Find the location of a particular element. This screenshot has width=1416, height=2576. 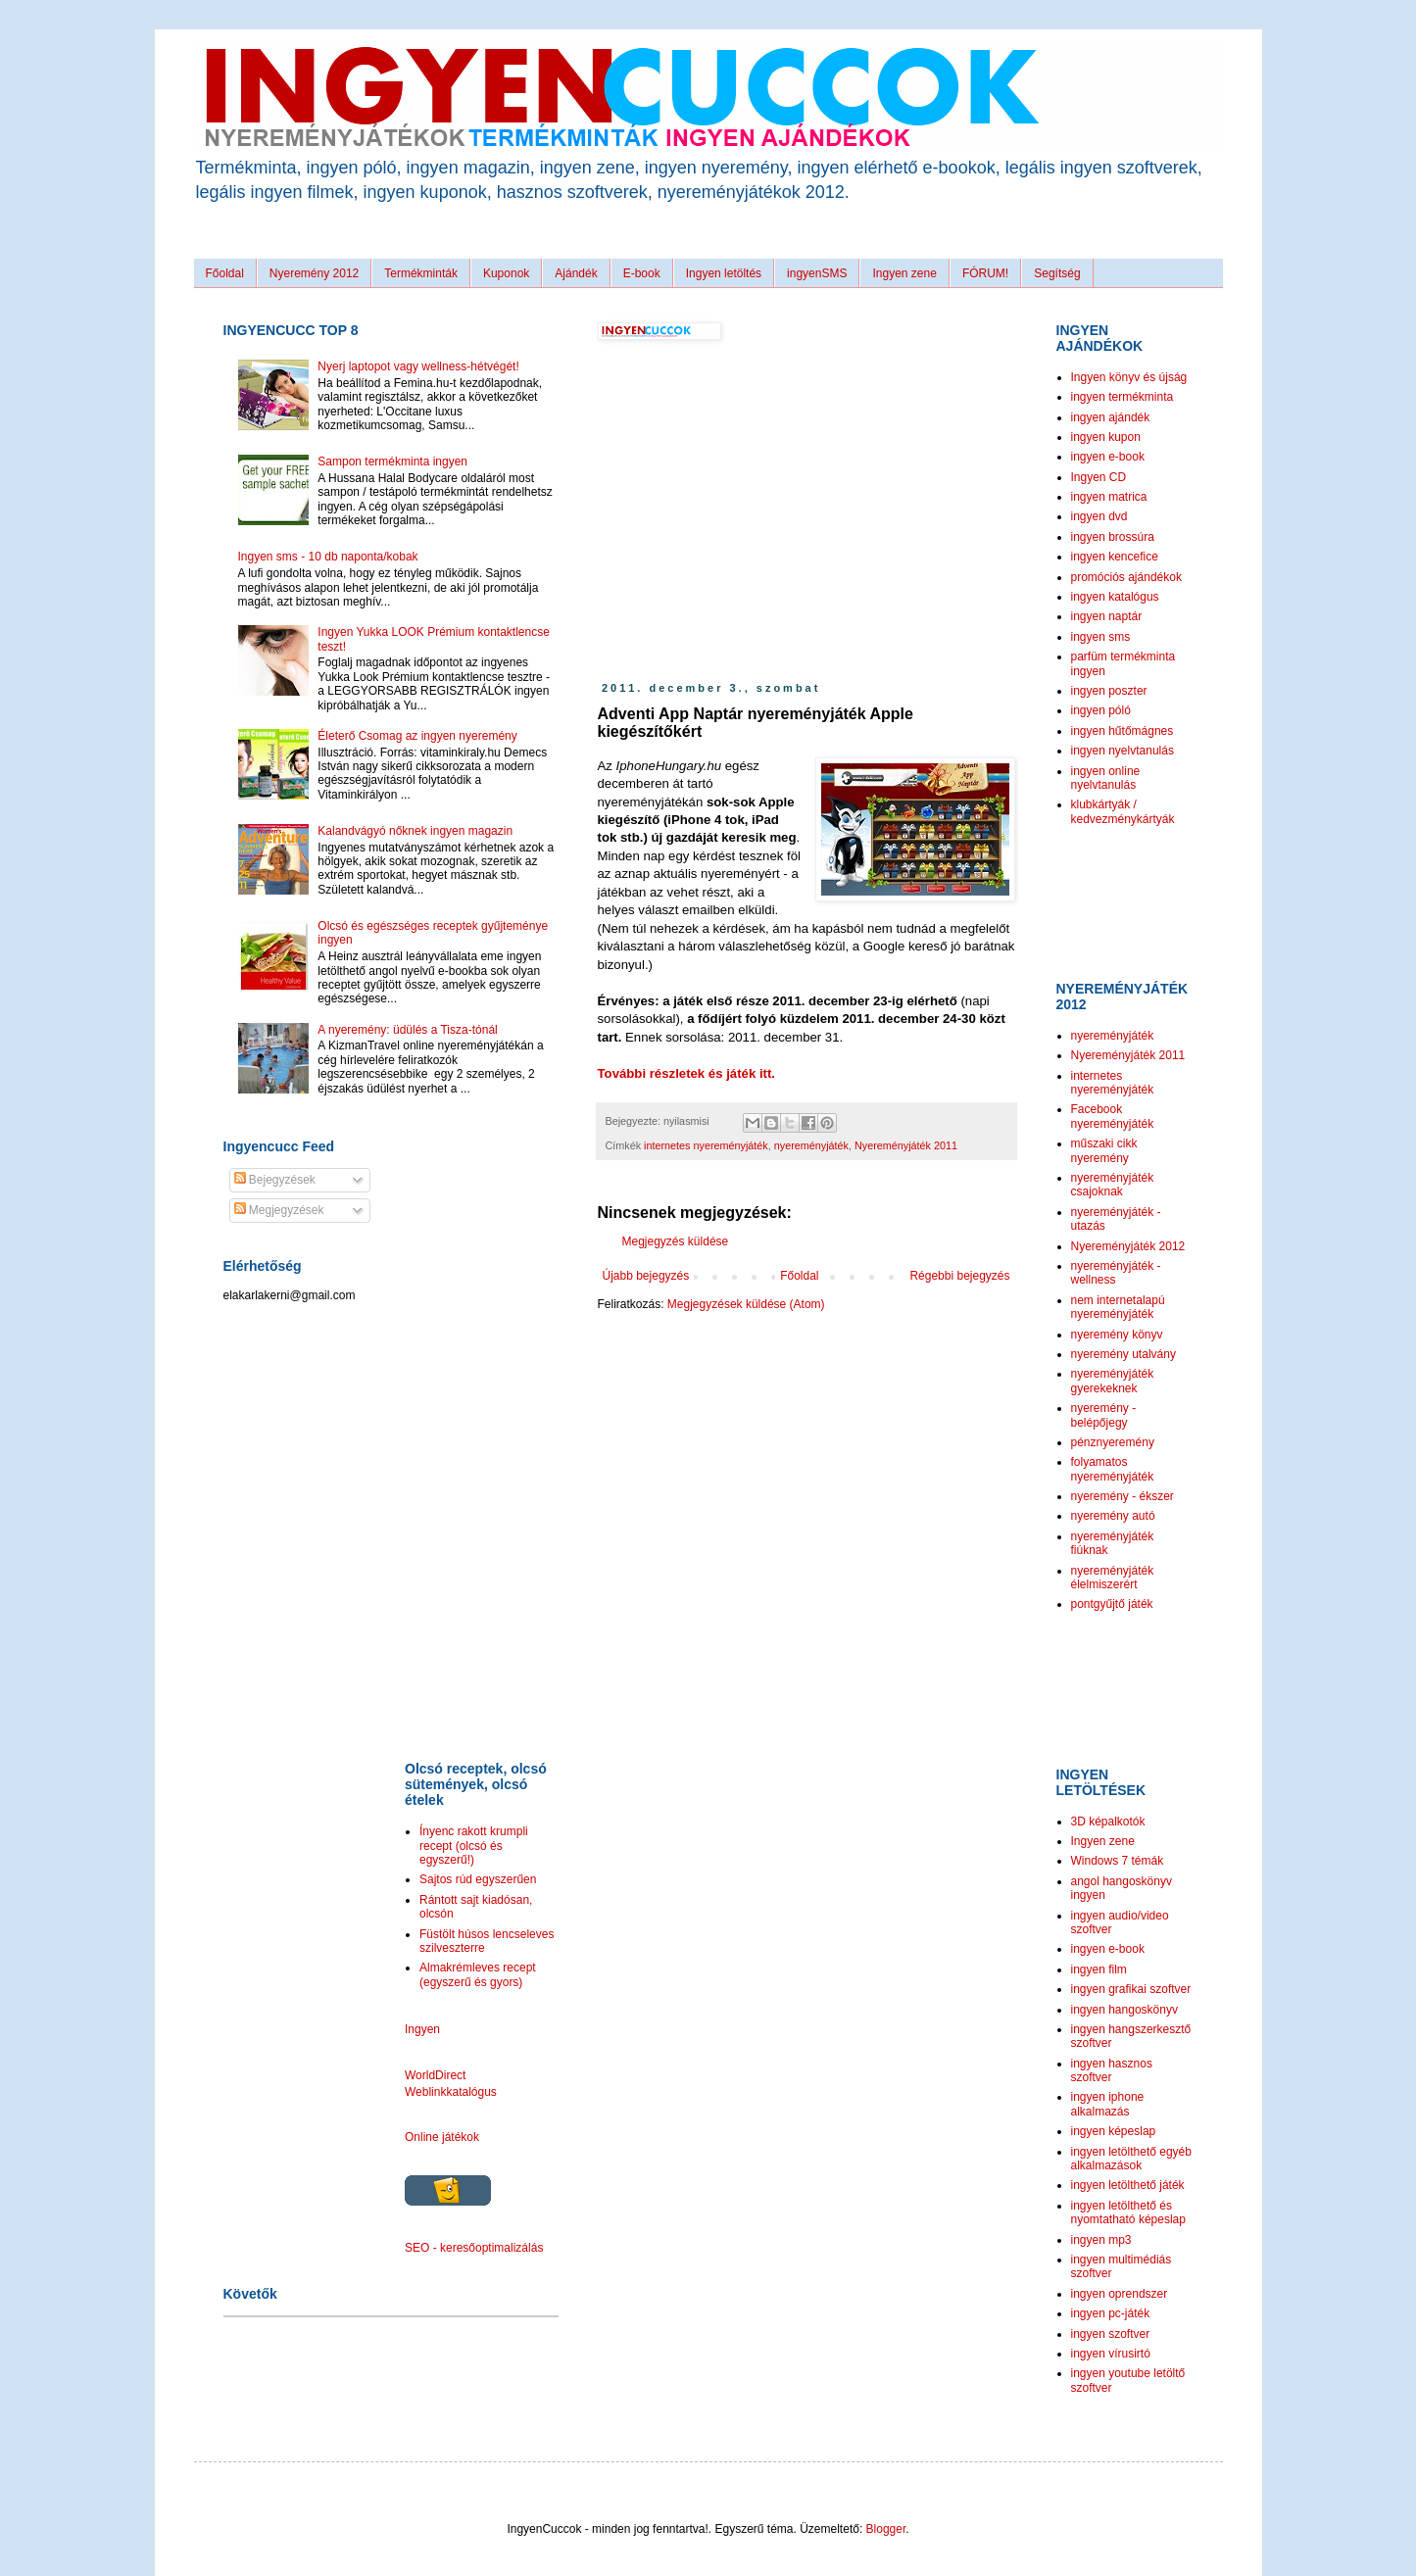

ingyen iphone alkalmazás is located at coordinates (1108, 2103).